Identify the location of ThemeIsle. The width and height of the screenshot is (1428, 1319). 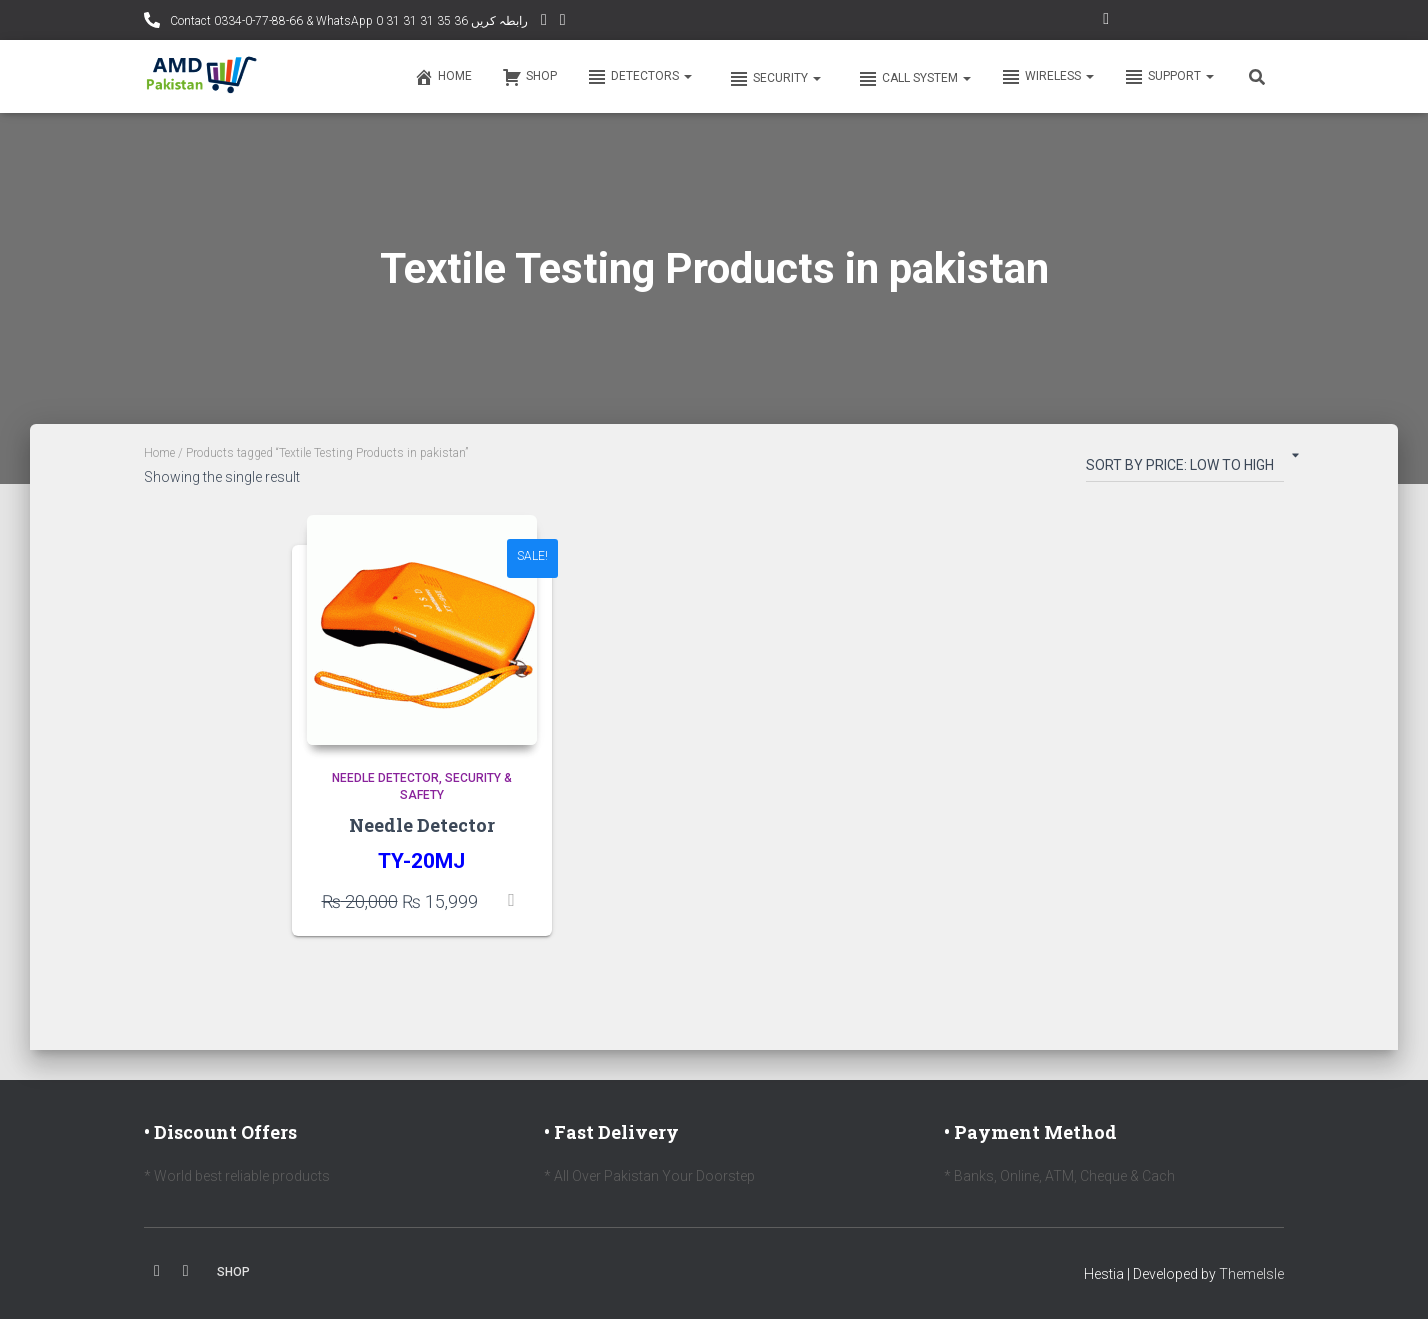
(1251, 1274).